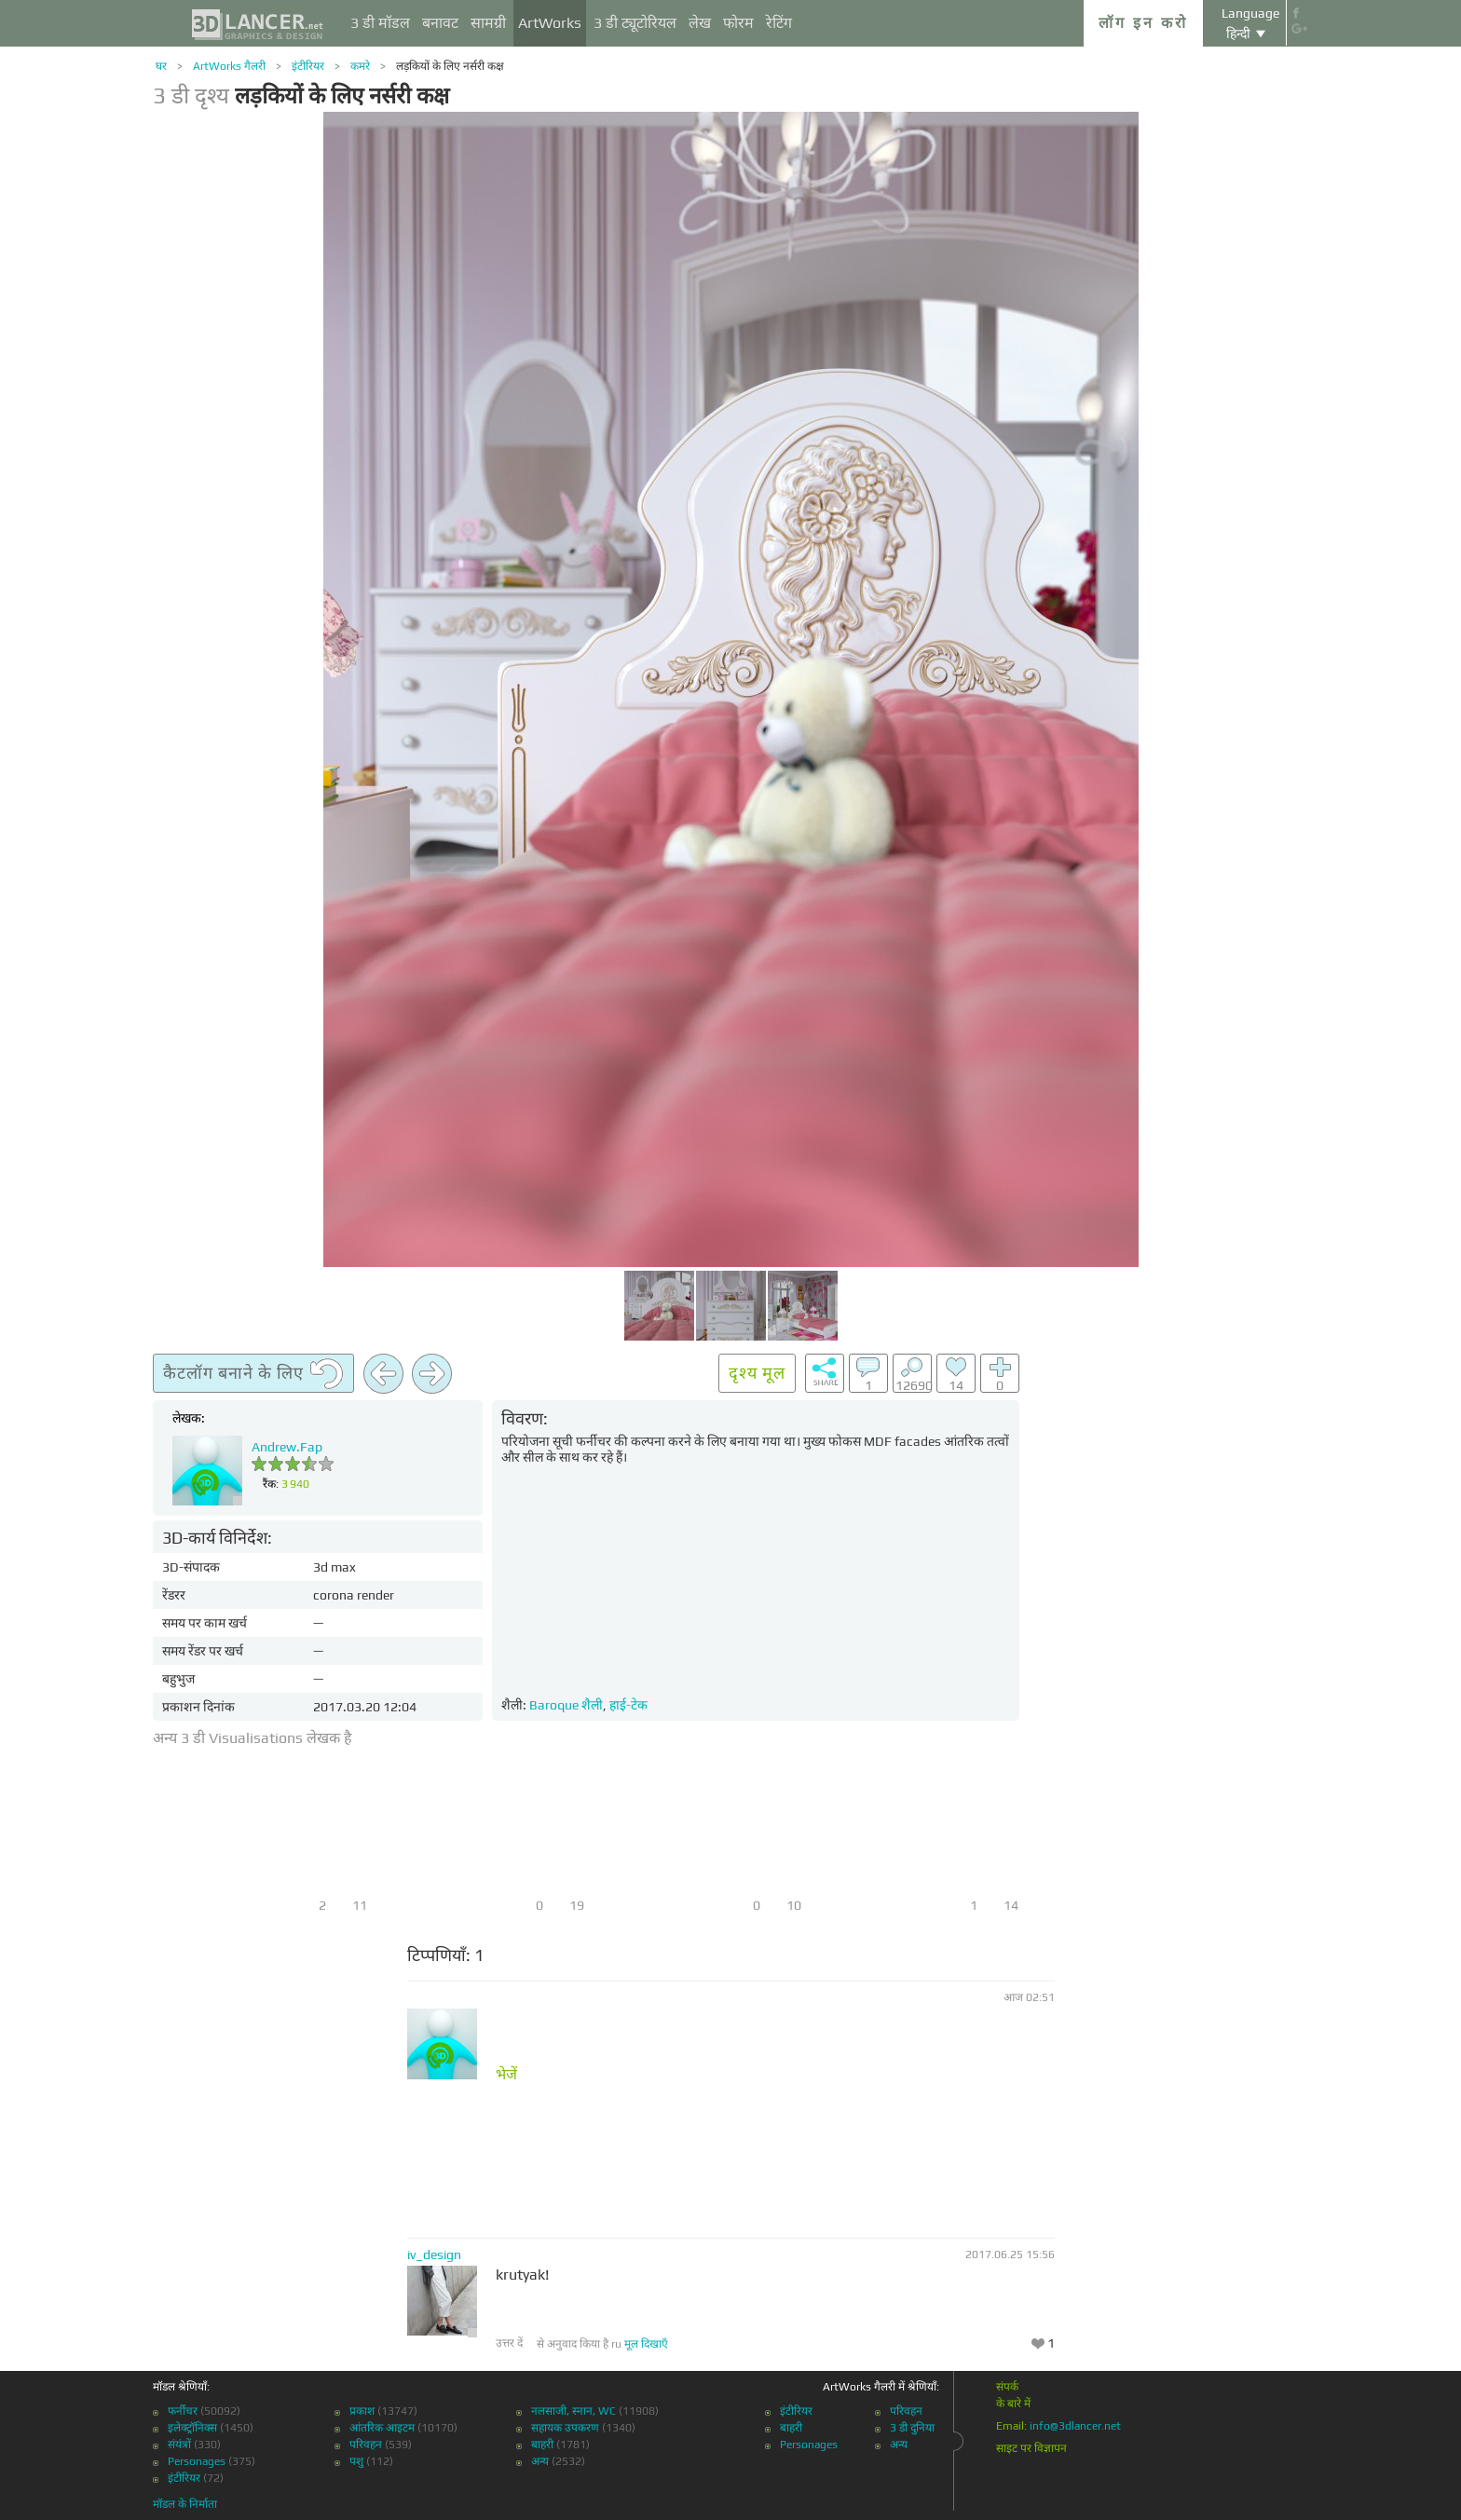 This screenshot has height=2520, width=1461. I want to click on 3 डी दुनिया, so click(912, 2427).